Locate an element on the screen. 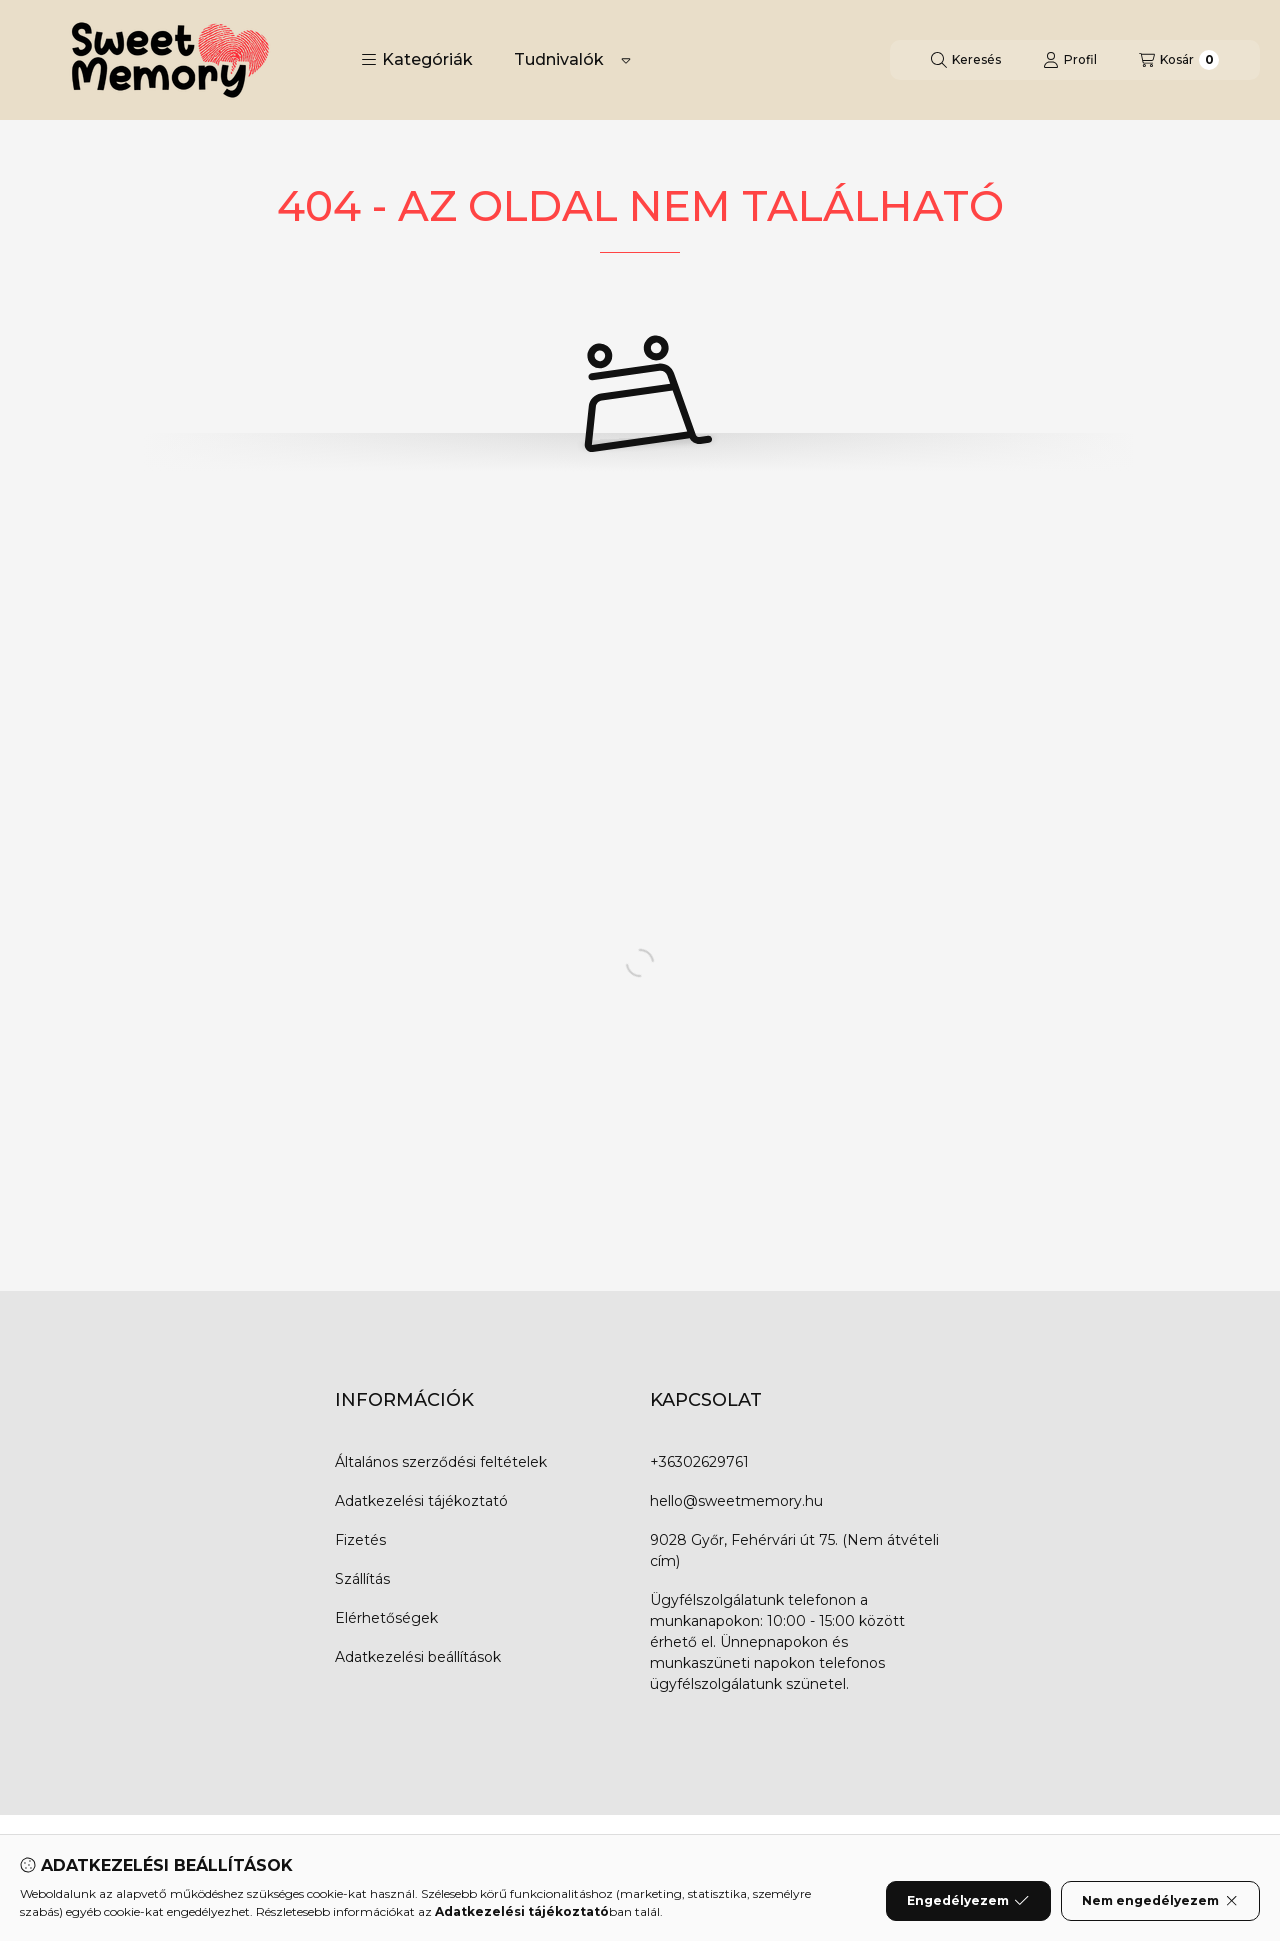 This screenshot has height=1941, width=1280. [Kosár megtekintése] is located at coordinates (1179, 60).